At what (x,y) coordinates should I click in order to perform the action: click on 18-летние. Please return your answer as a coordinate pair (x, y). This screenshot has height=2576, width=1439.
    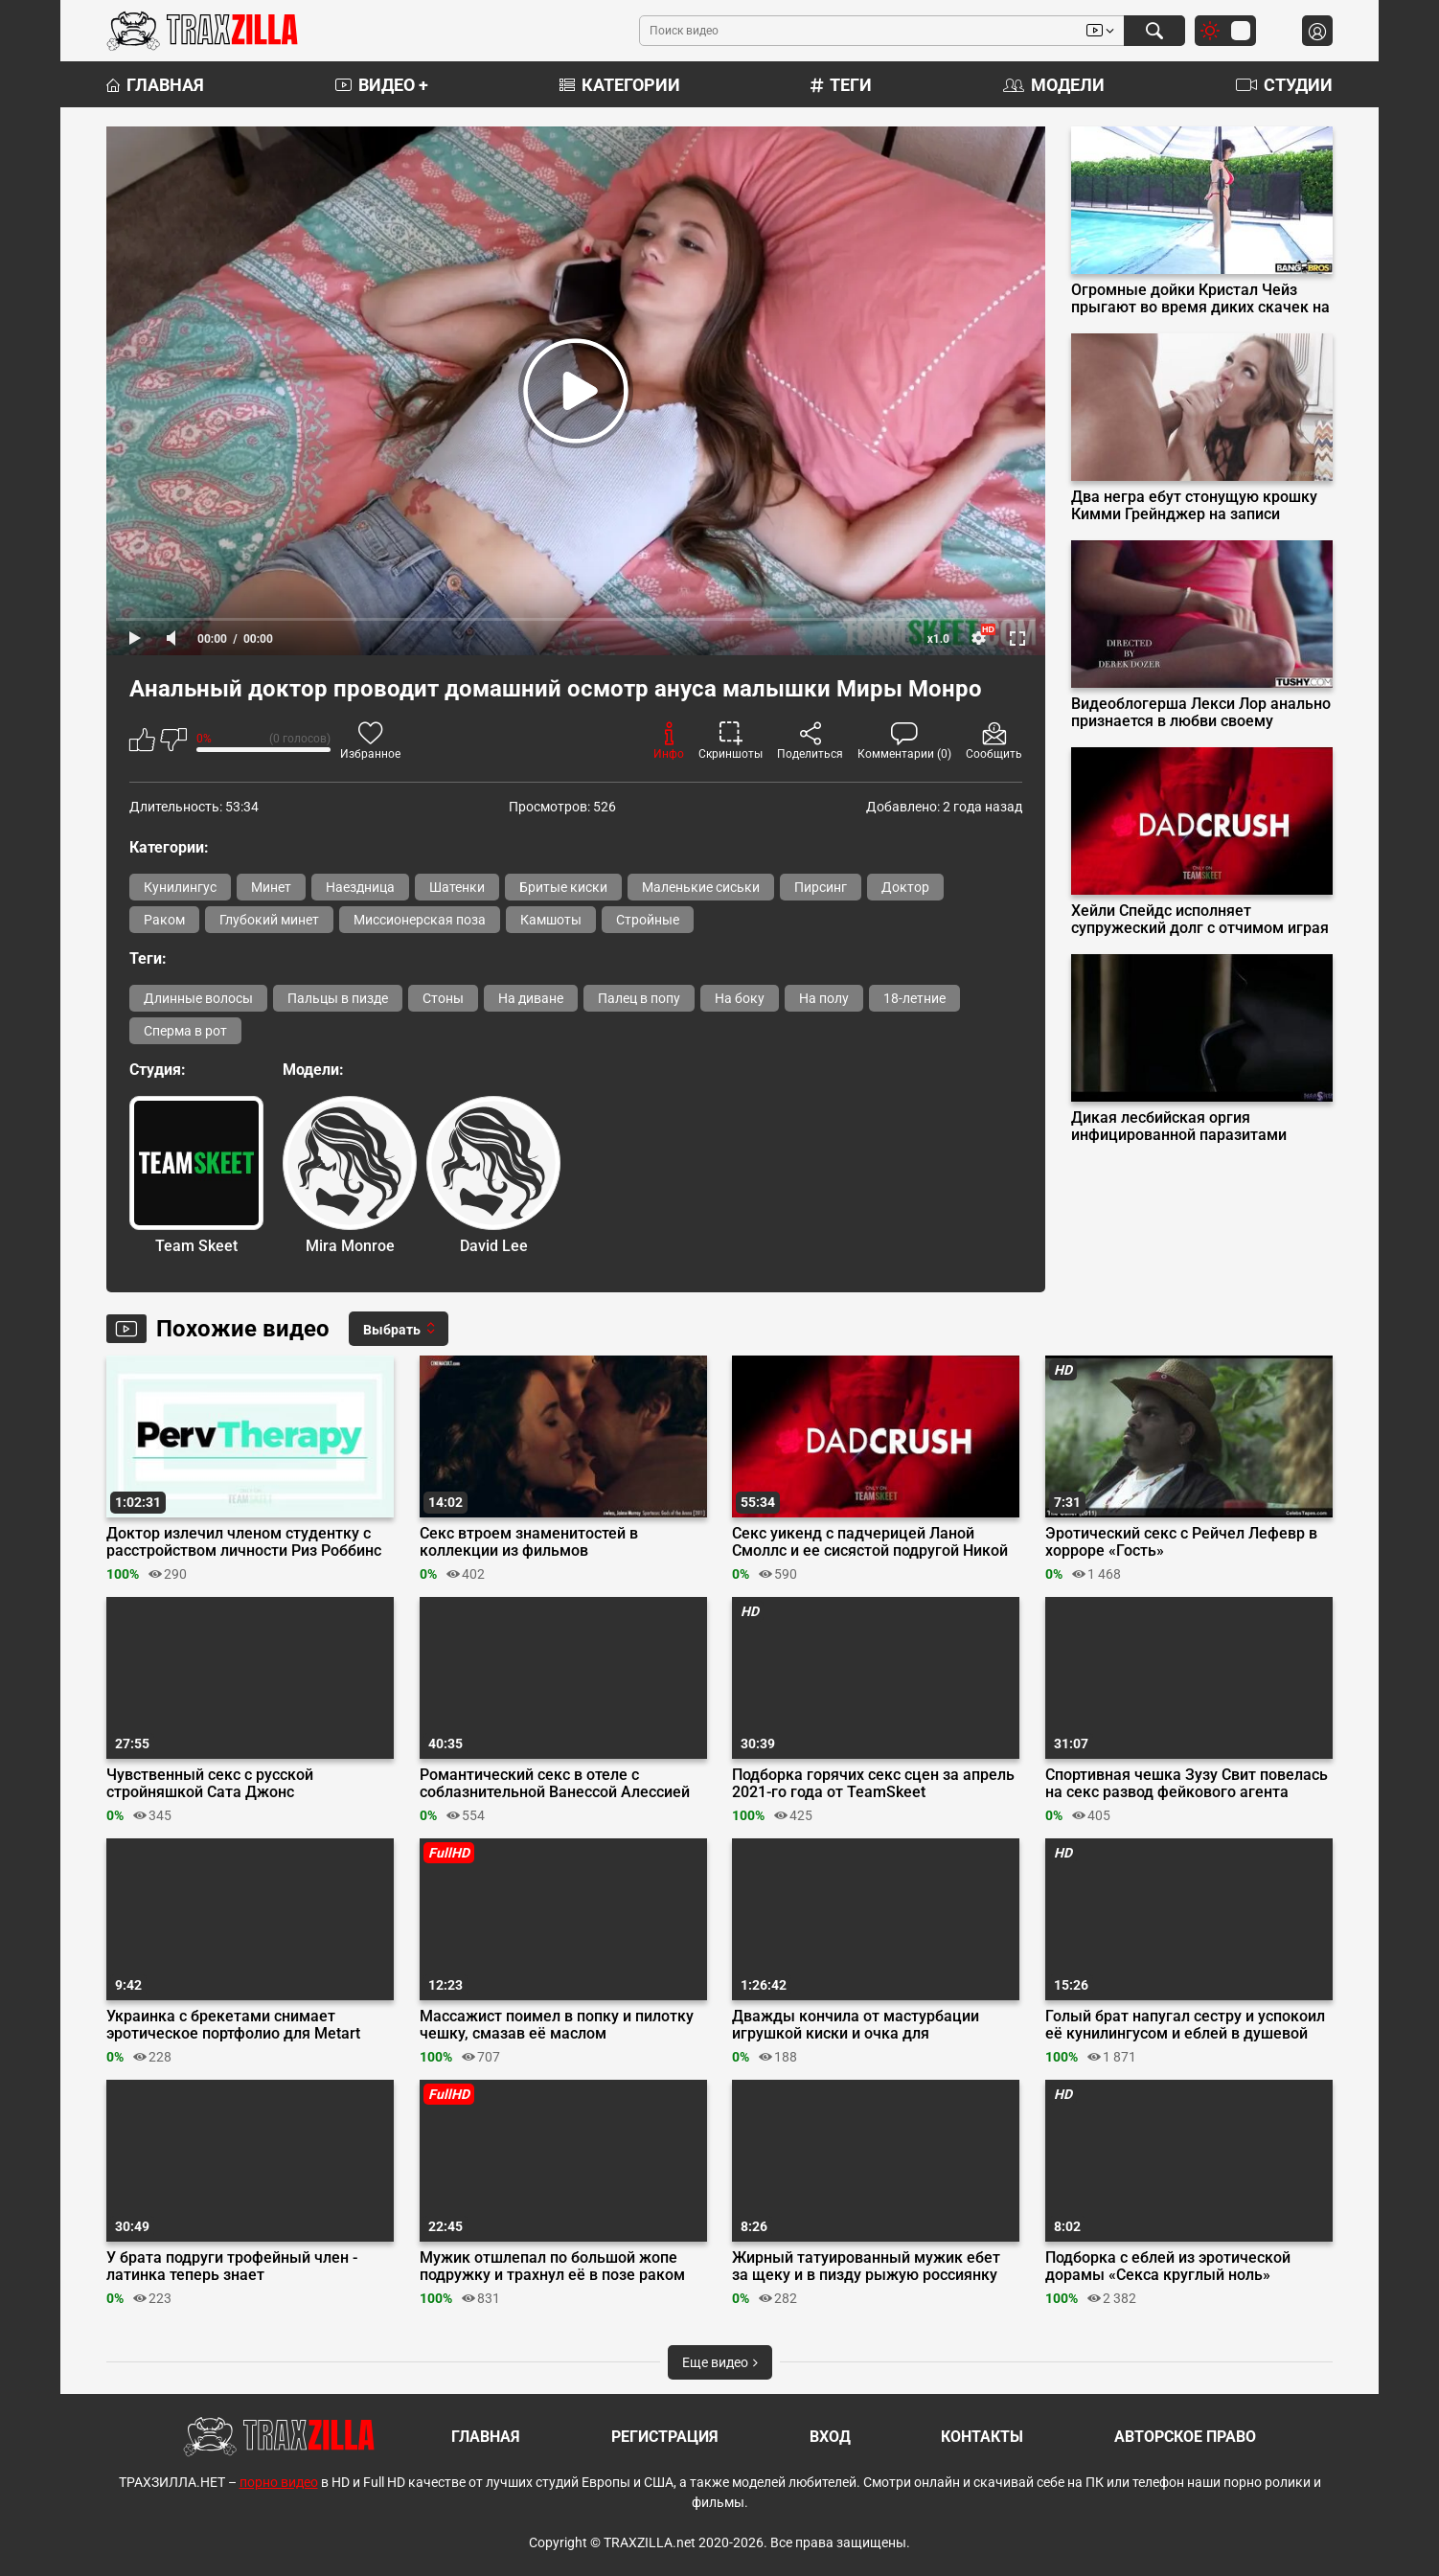
    Looking at the image, I should click on (914, 998).